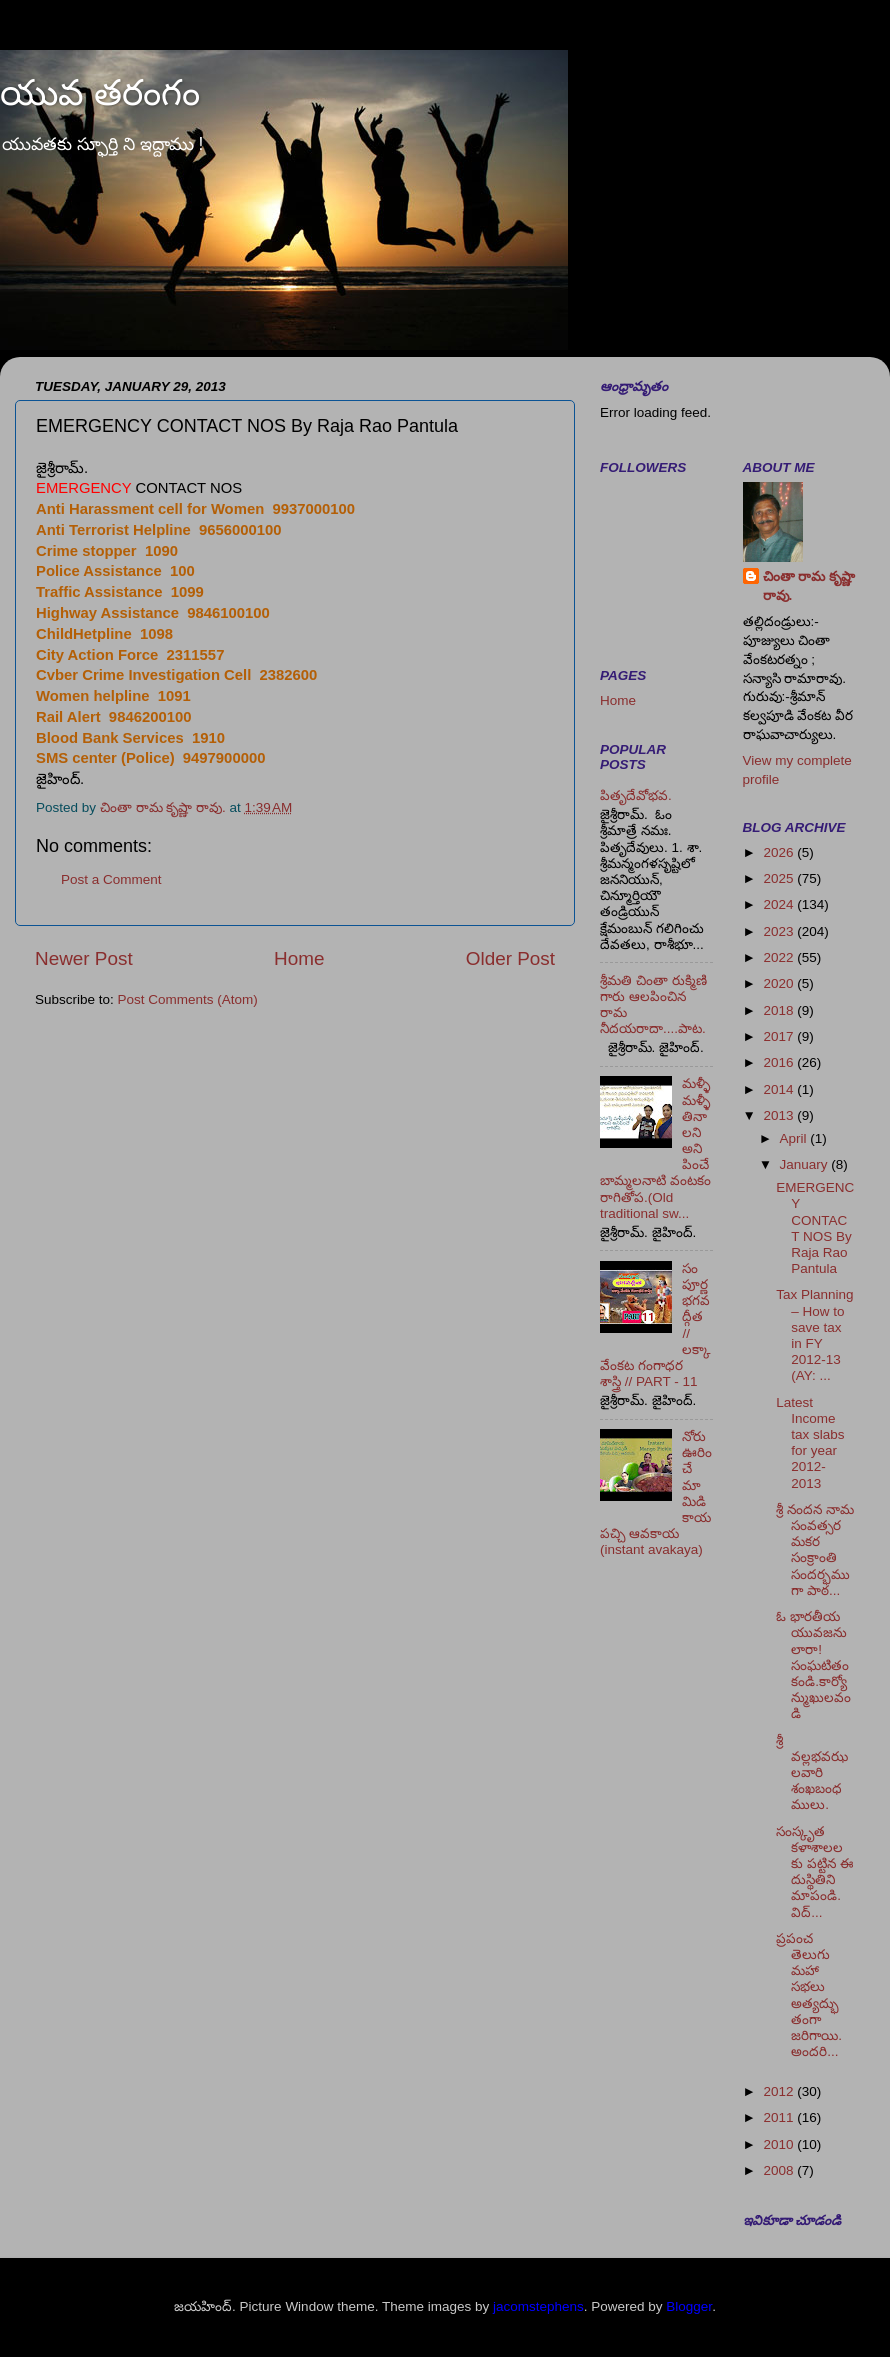 Image resolution: width=890 pixels, height=2357 pixels. I want to click on యువ తరంగం, so click(100, 92).